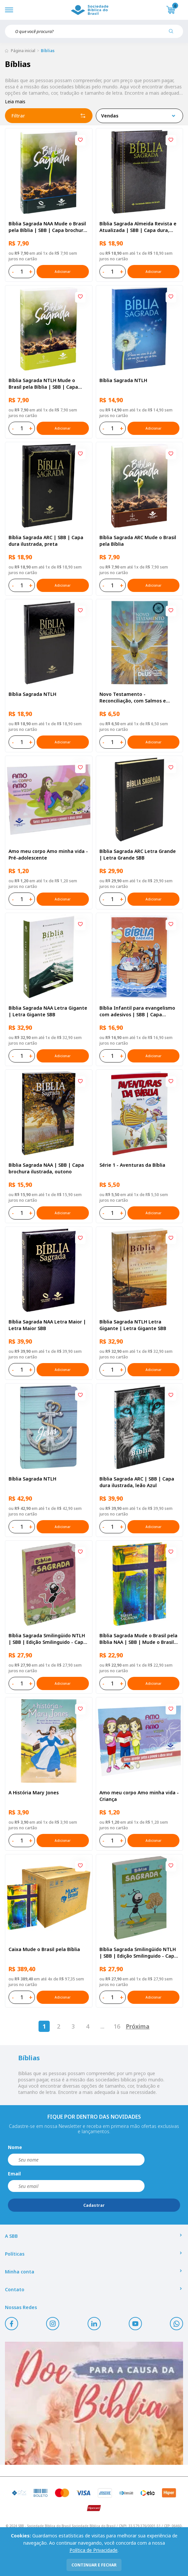 Image resolution: width=188 pixels, height=2576 pixels. I want to click on Bíblia Sagrada NAA Mude o Brasil pela Bíblia | SBB | Capa brochura ilustrada, semente, so click(47, 227).